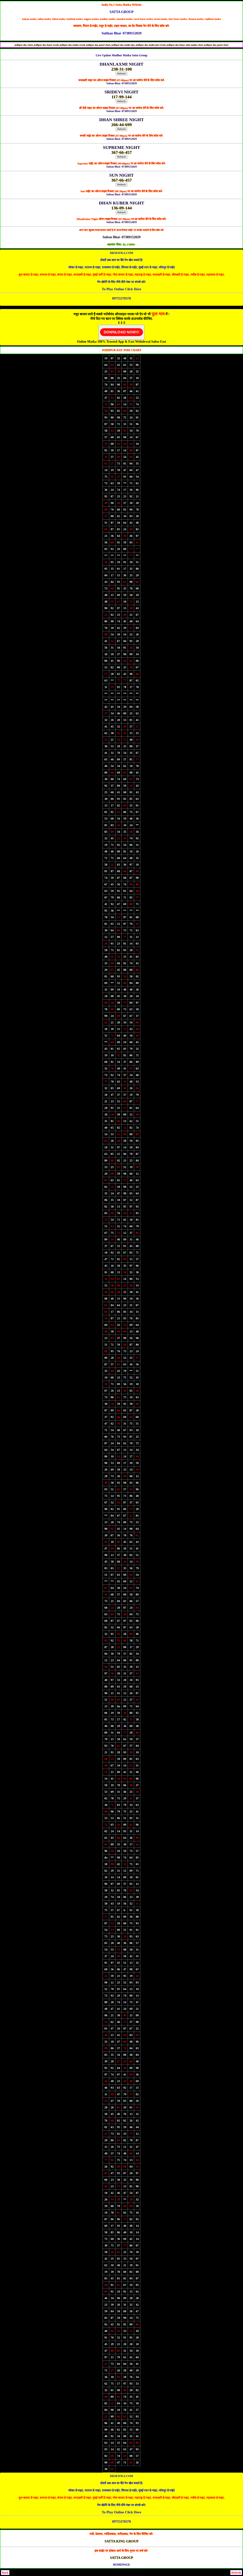 The height and width of the screenshot is (2576, 243). Describe the element at coordinates (121, 2564) in the screenshot. I see `HOMEPAGE` at that location.